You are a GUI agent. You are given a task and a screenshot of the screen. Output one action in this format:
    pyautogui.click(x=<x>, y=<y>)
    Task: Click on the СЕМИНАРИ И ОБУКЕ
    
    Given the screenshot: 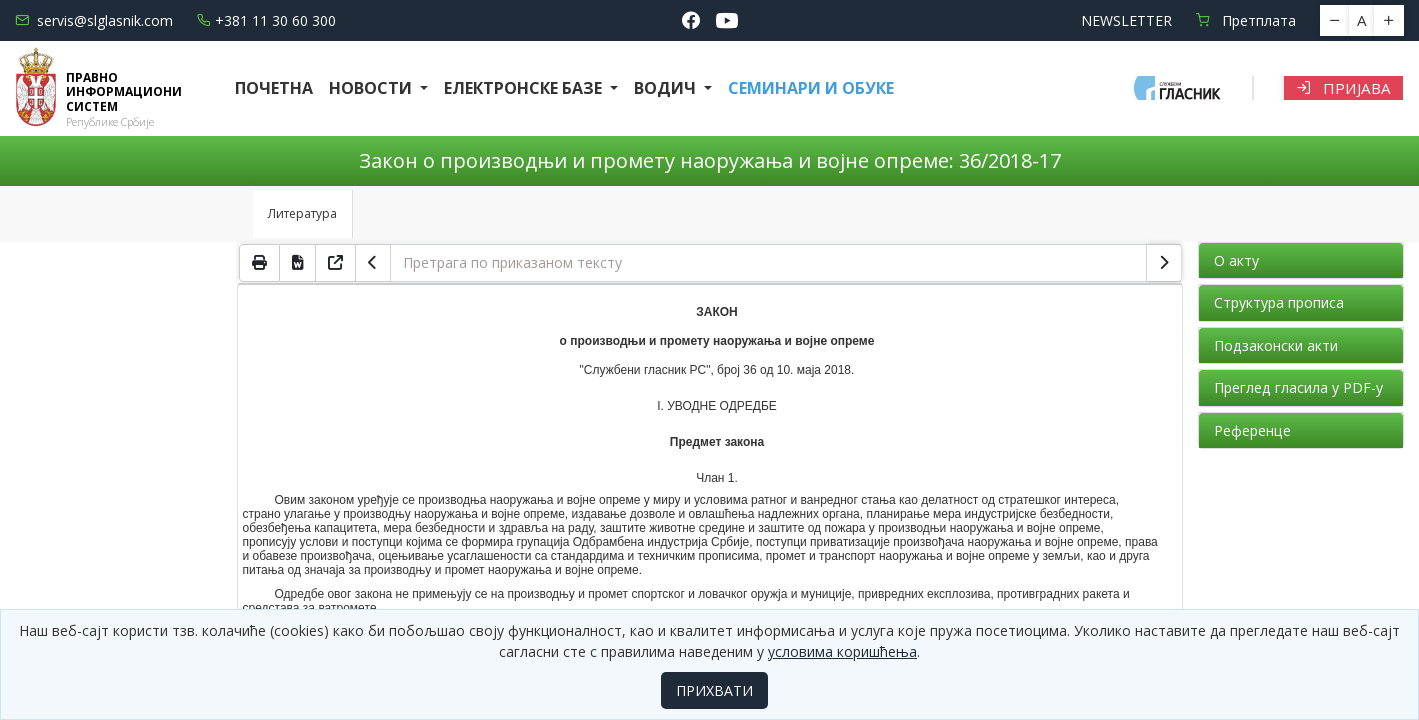 What is the action you would take?
    pyautogui.click(x=811, y=88)
    